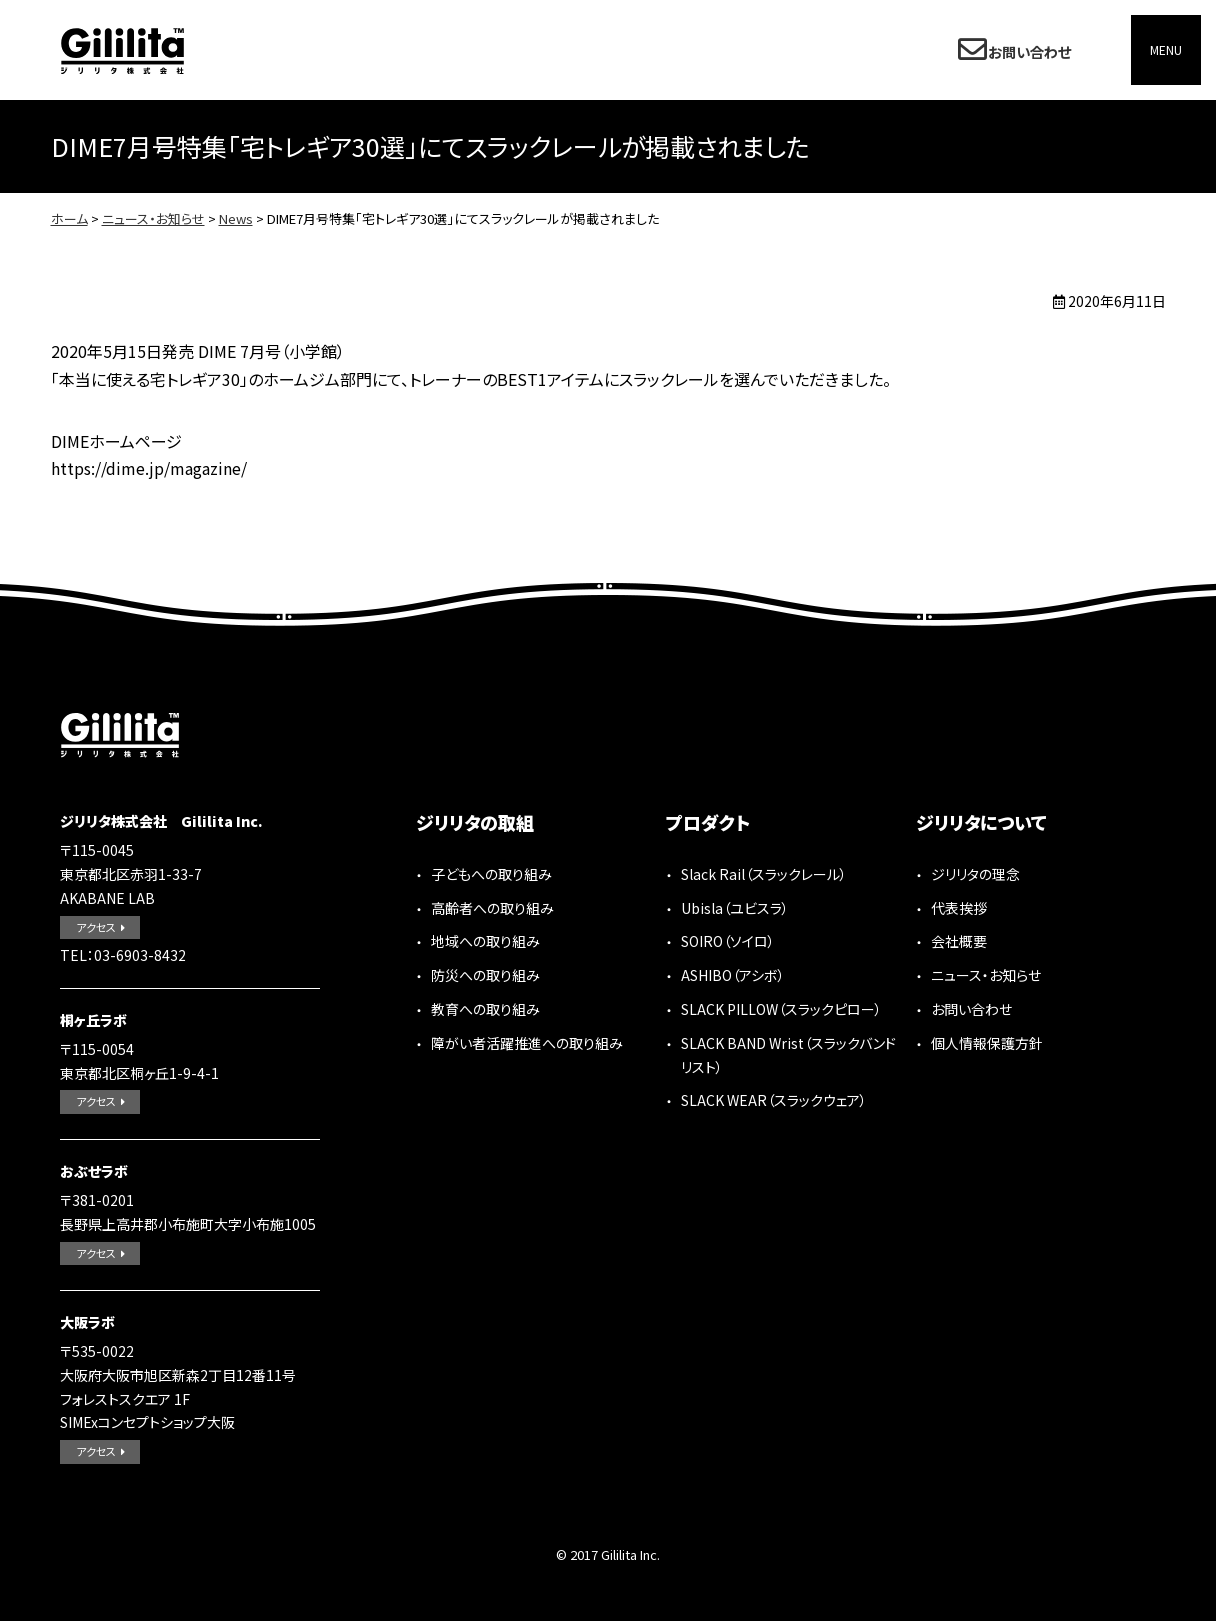 Image resolution: width=1216 pixels, height=1621 pixels. Describe the element at coordinates (485, 941) in the screenshot. I see `地域への取り組み` at that location.